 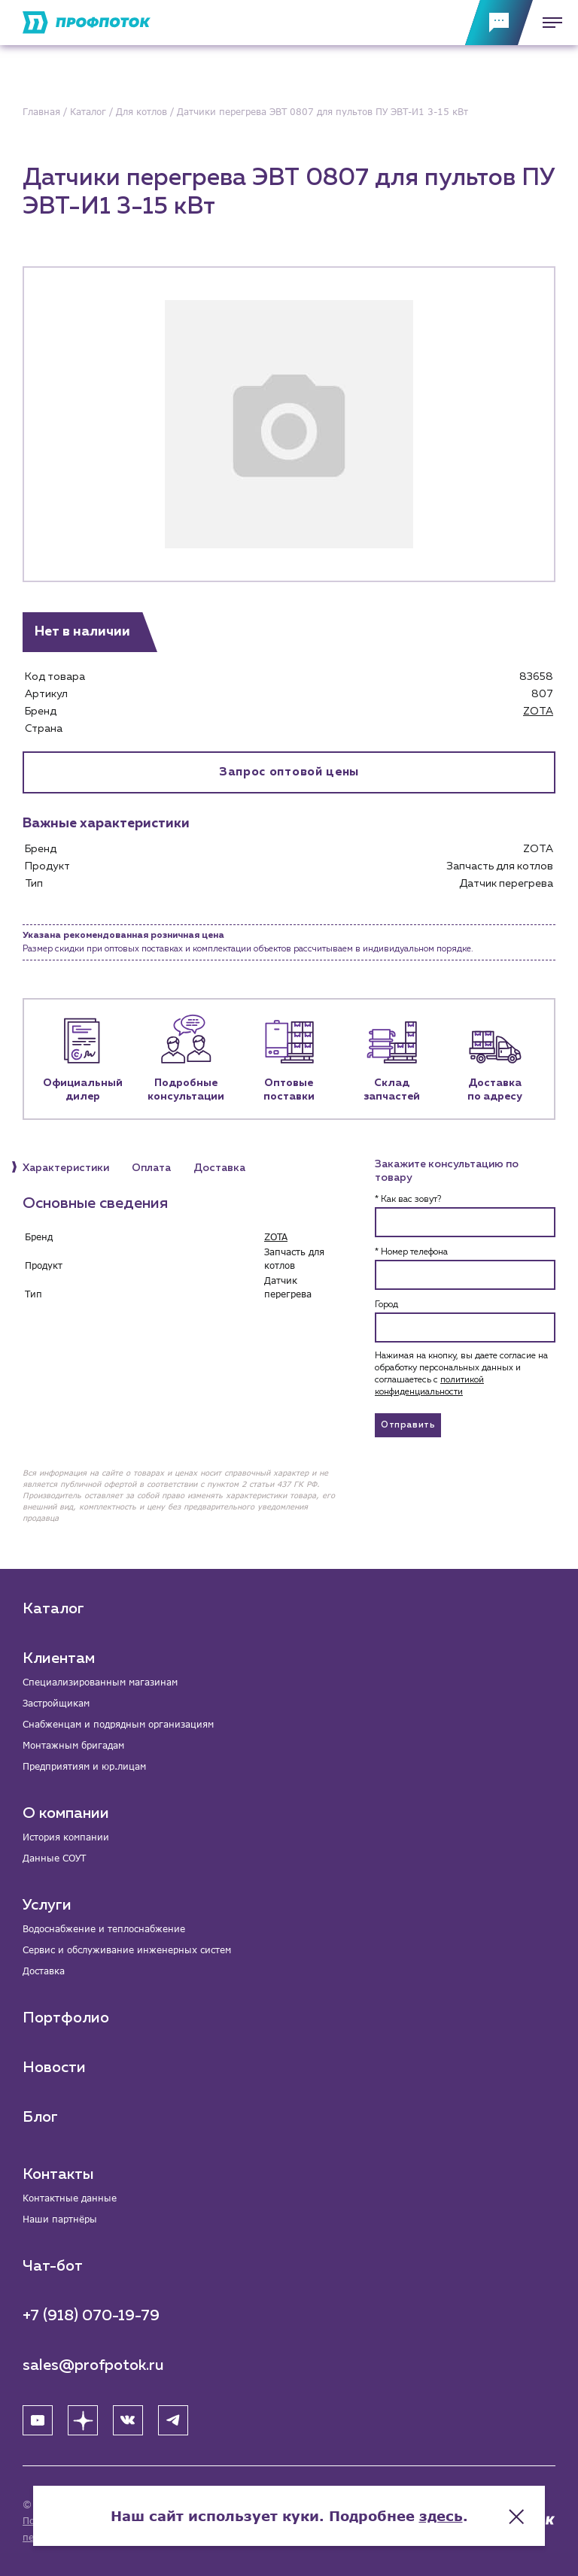 I want to click on [YouTube], so click(x=38, y=2420).